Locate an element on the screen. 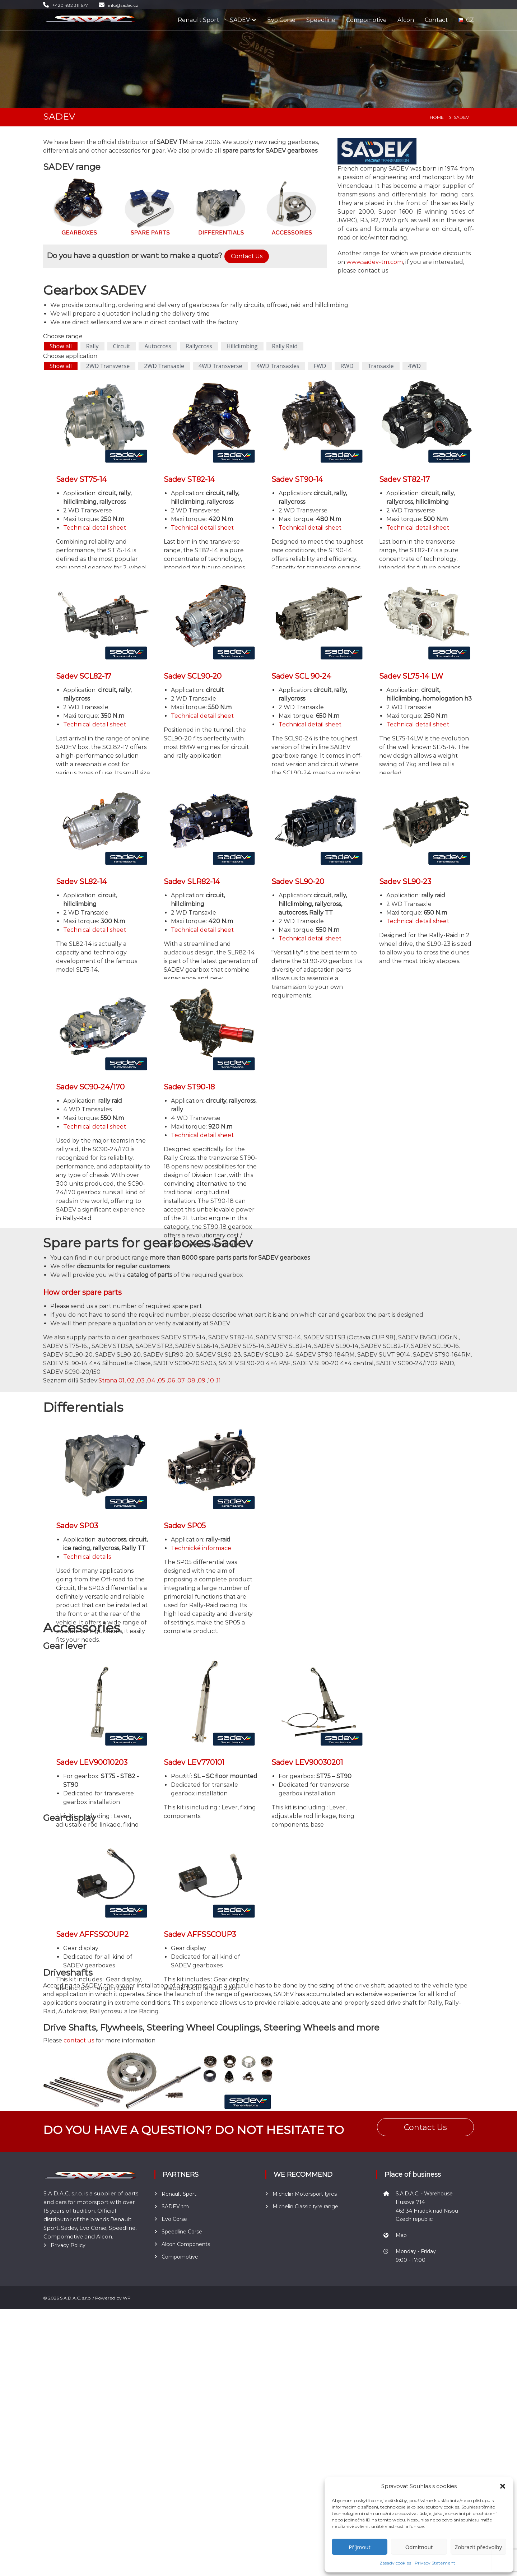 The image size is (517, 2576). info@sadac.cz is located at coordinates (123, 5).